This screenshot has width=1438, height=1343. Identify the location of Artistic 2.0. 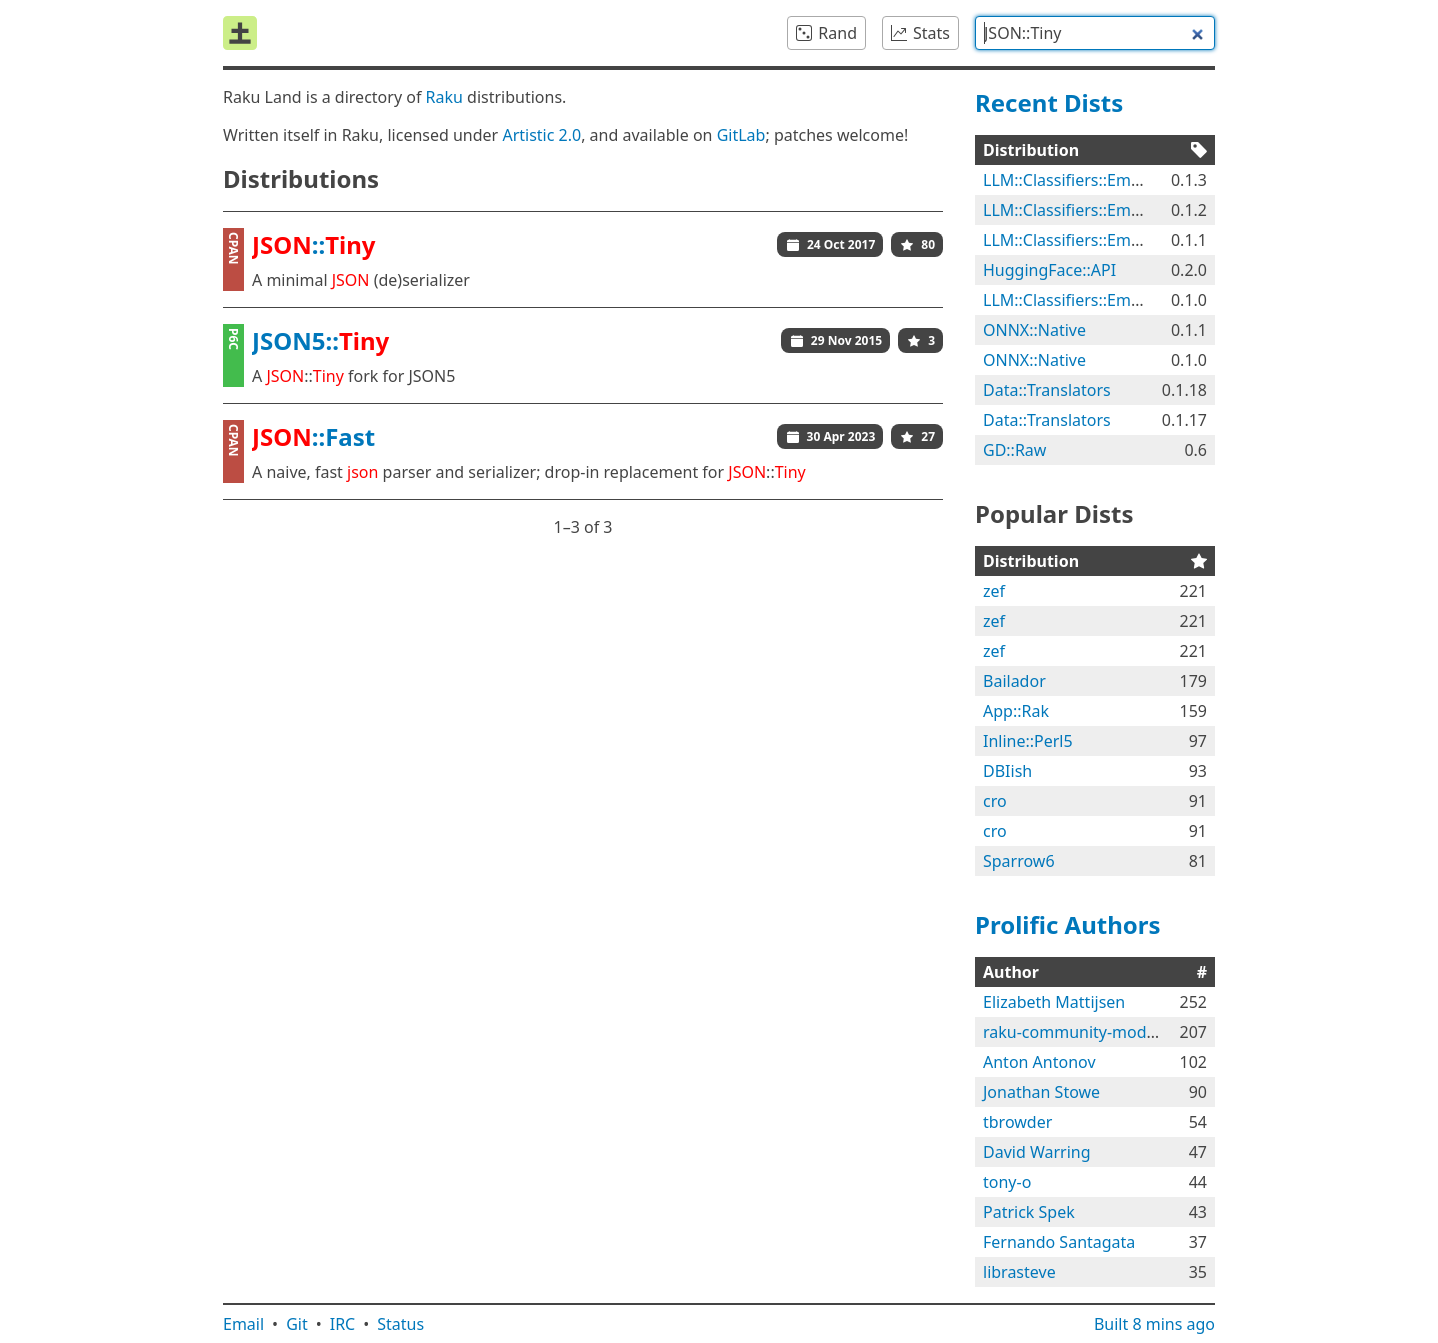
(541, 135).